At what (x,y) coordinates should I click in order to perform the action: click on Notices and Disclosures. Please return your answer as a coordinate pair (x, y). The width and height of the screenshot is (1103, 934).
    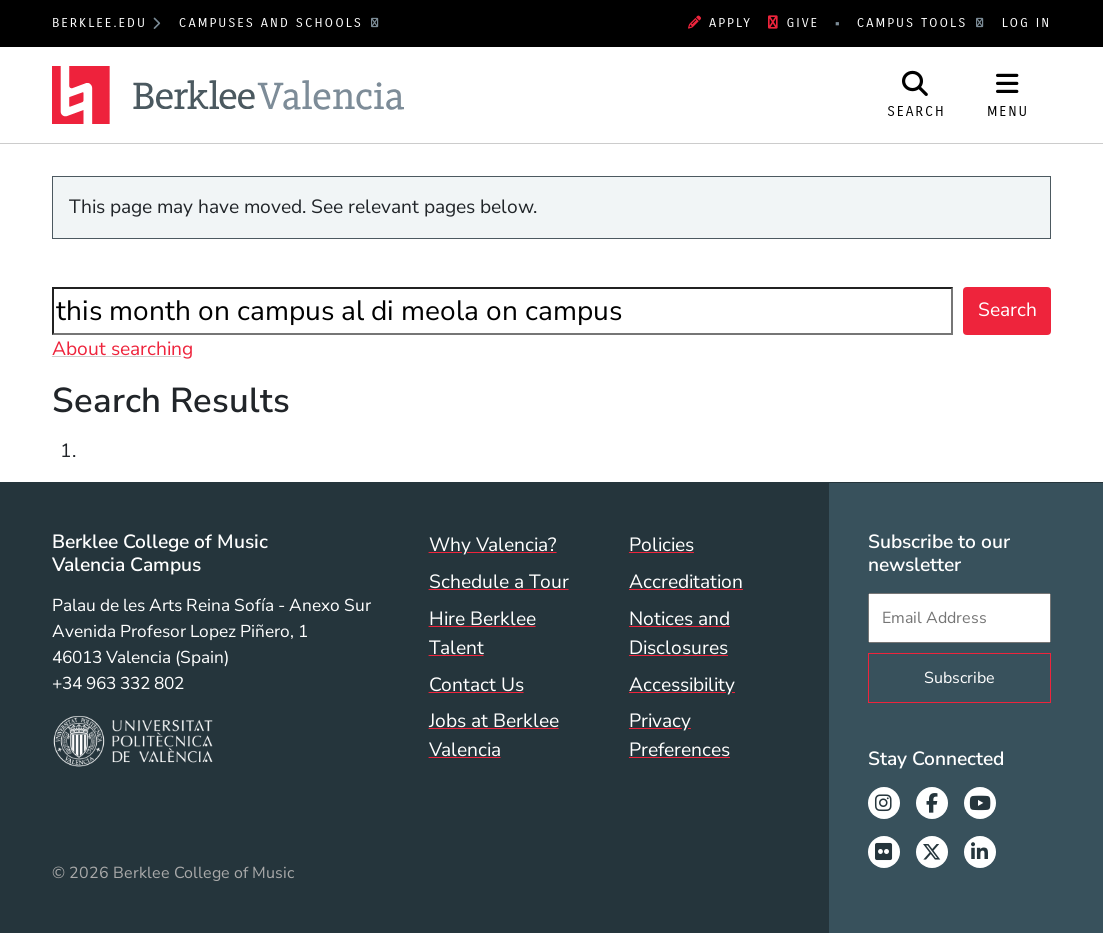
    Looking at the image, I should click on (679, 633).